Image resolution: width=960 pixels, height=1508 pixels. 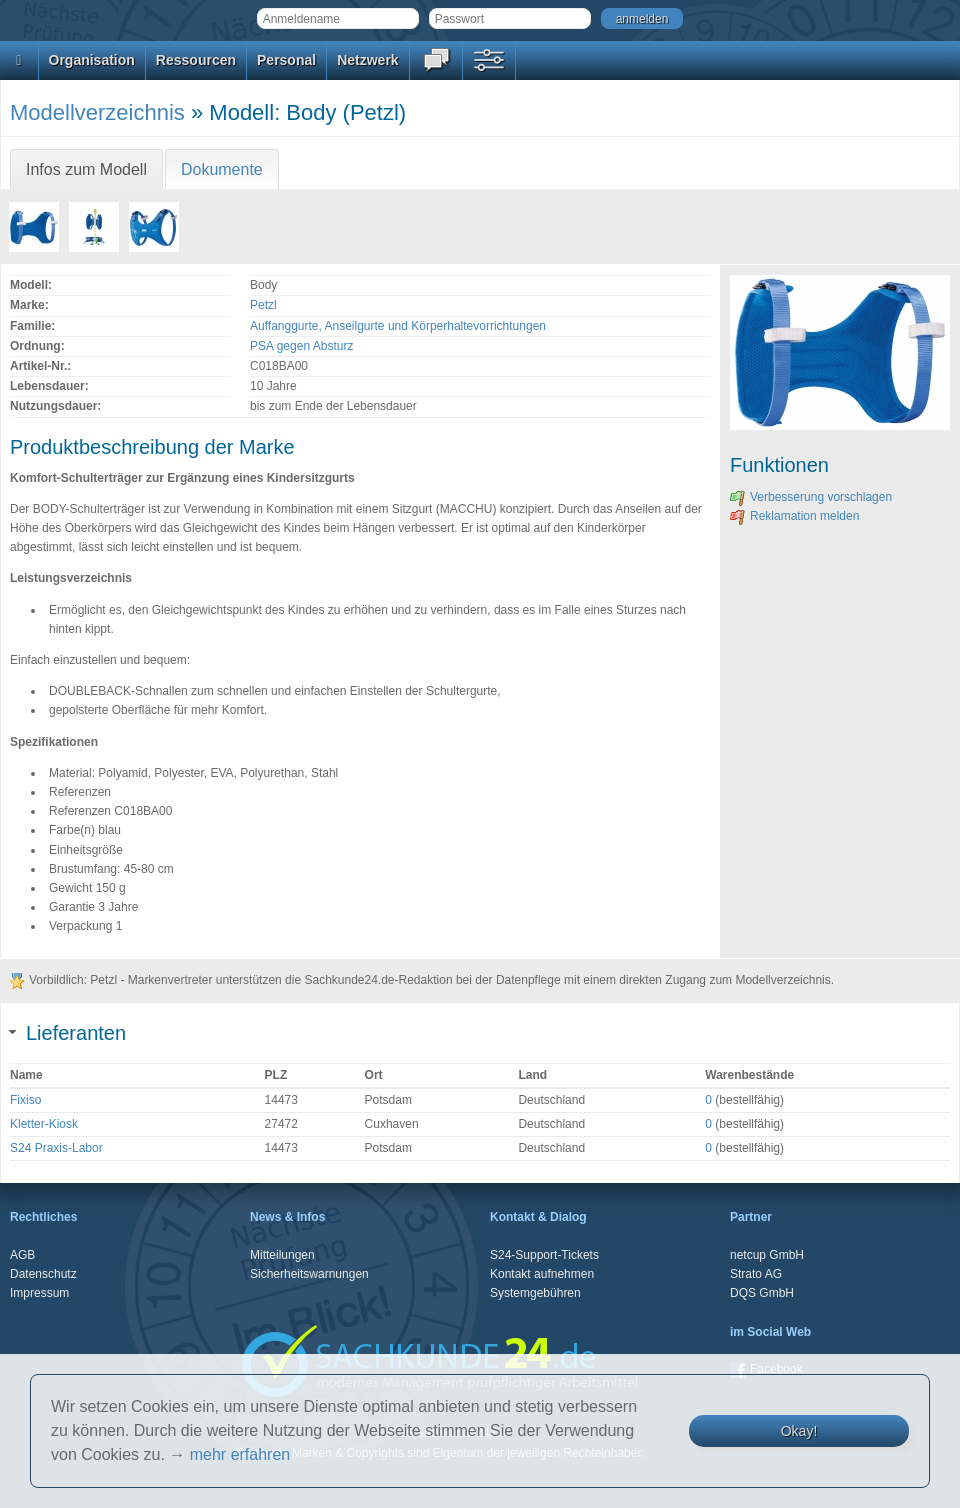 I want to click on Mitteilungen, so click(x=282, y=1255).